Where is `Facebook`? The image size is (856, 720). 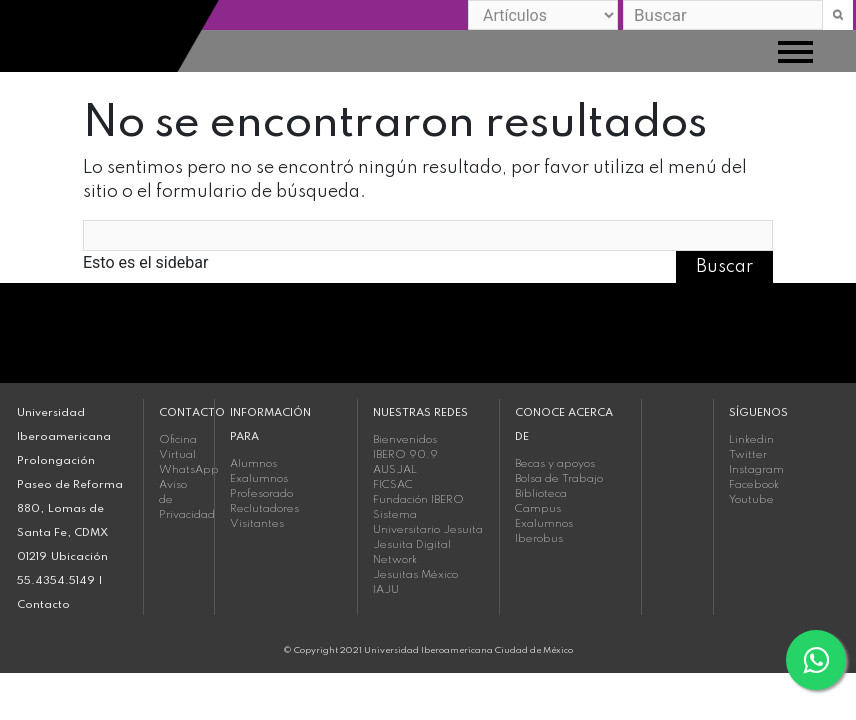 Facebook is located at coordinates (754, 485).